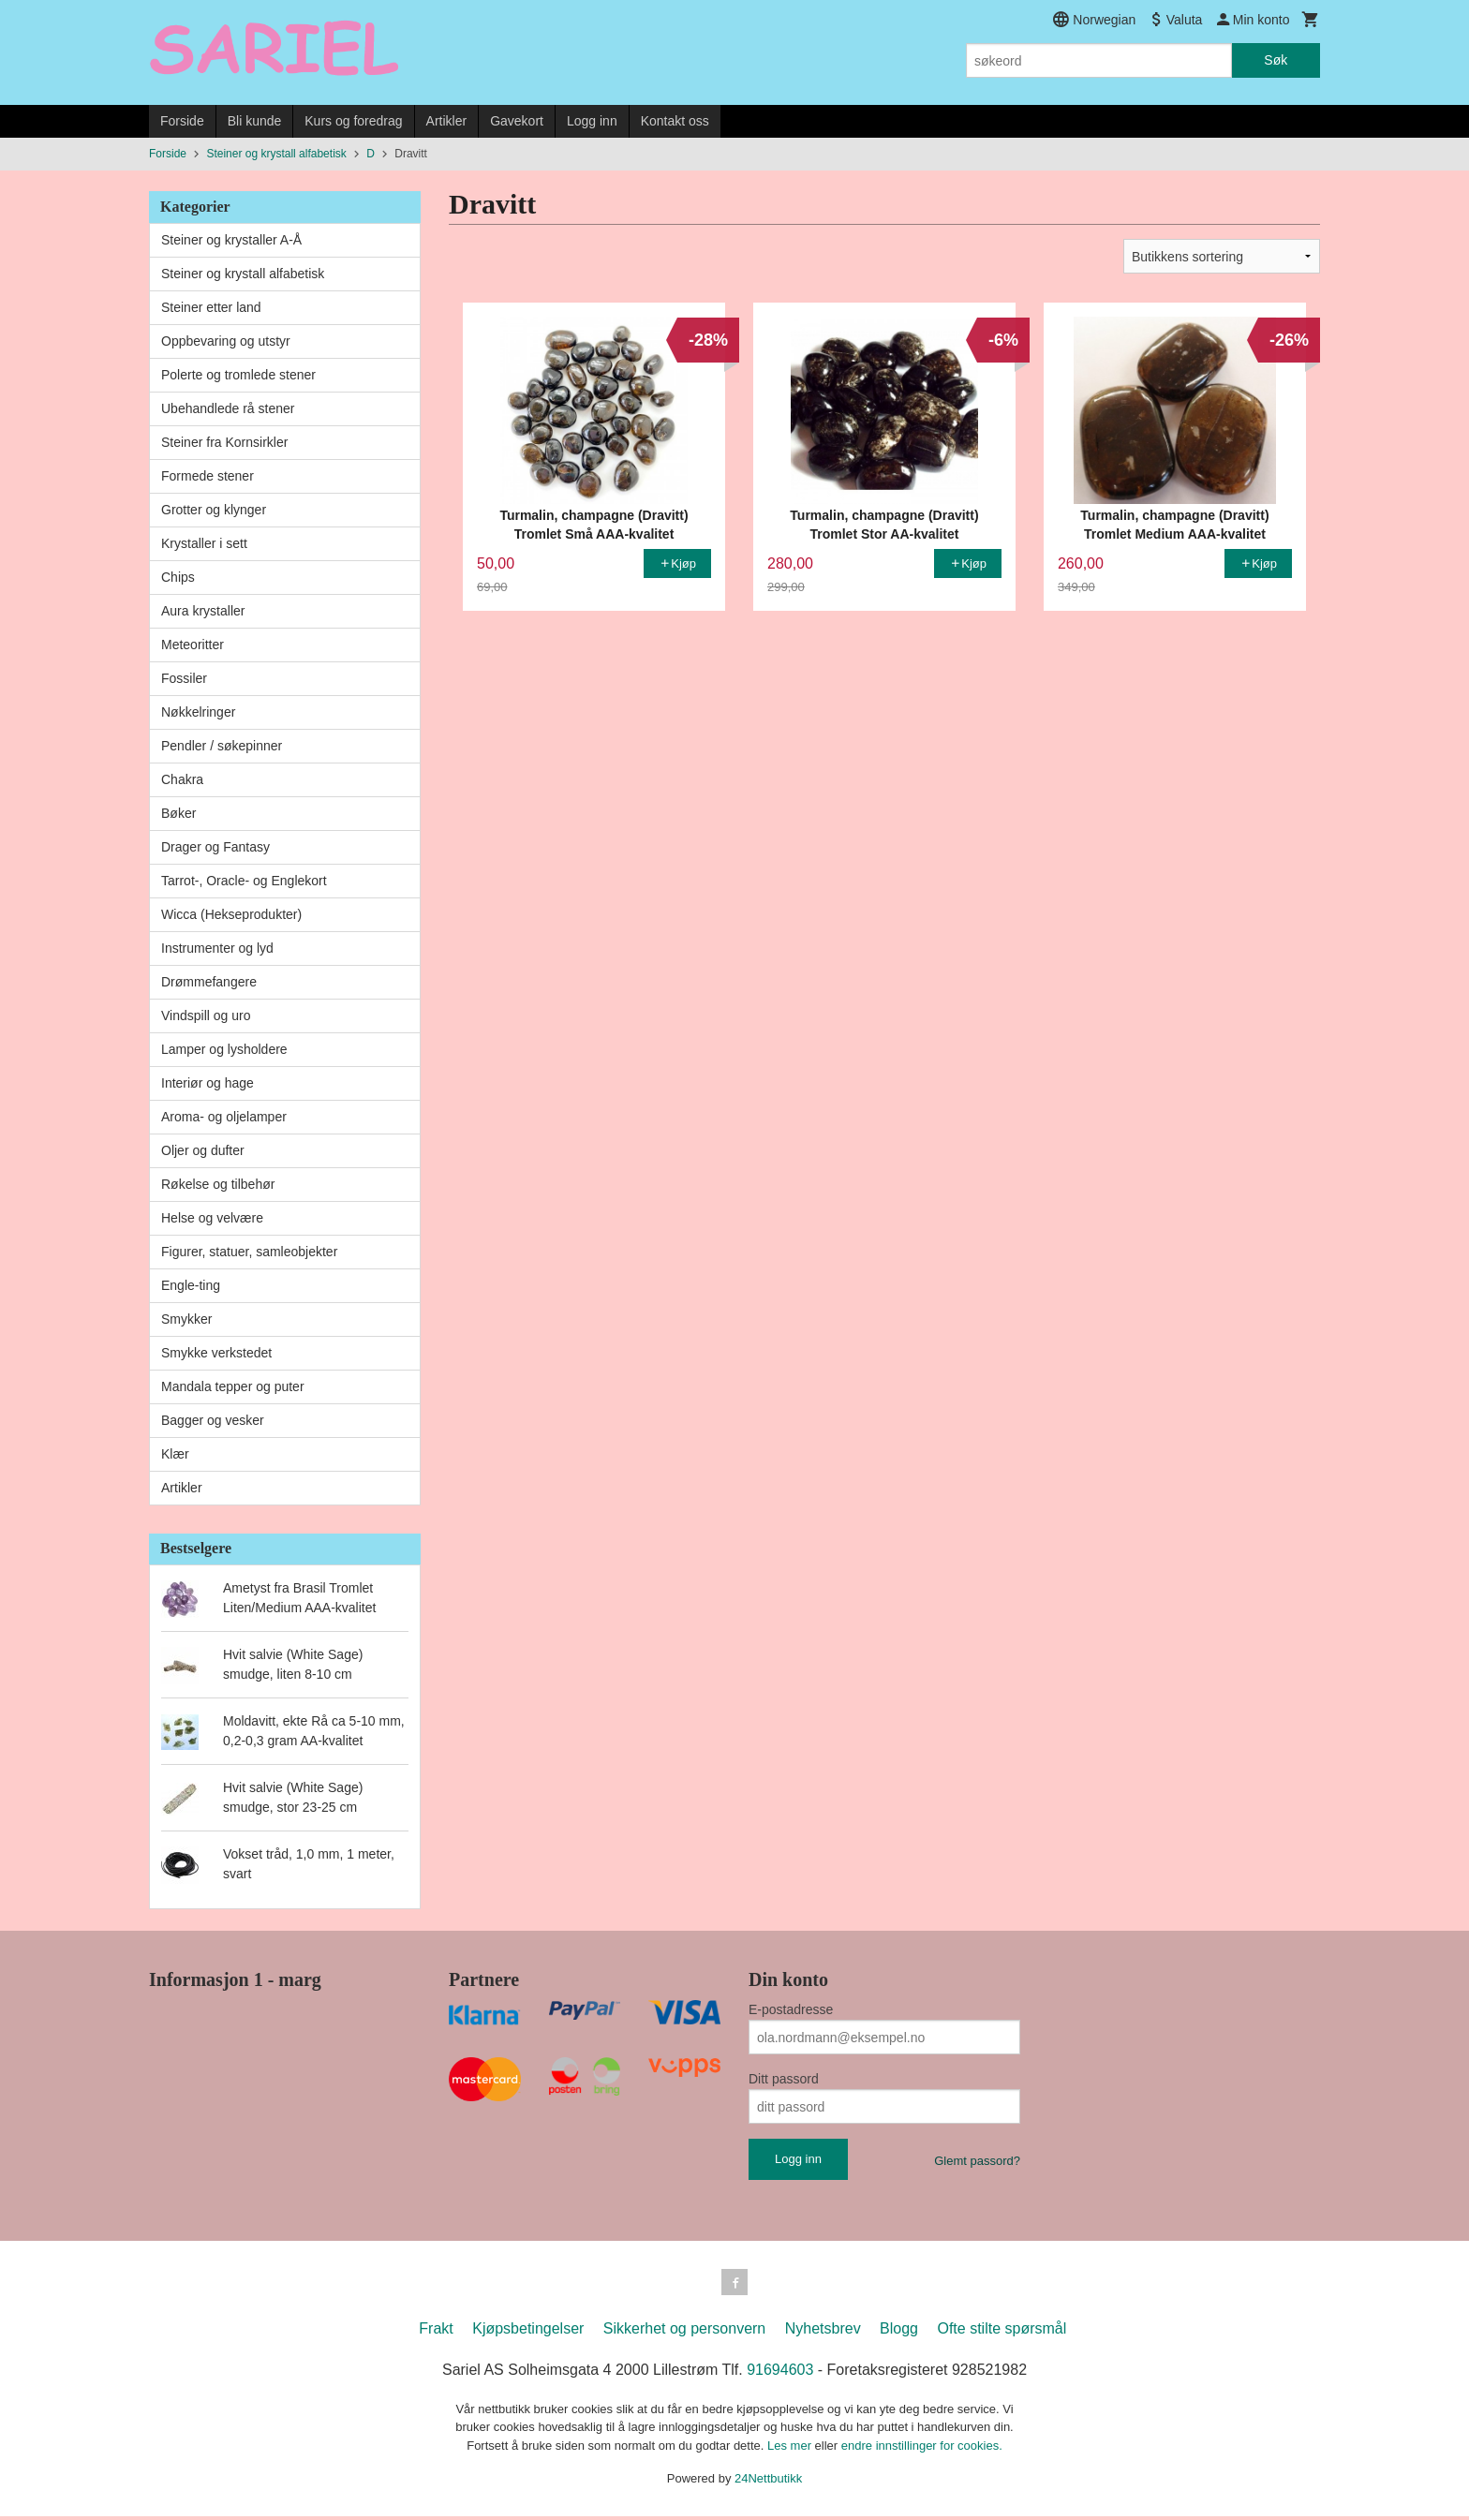  What do you see at coordinates (209, 981) in the screenshot?
I see `Drømmefangere` at bounding box center [209, 981].